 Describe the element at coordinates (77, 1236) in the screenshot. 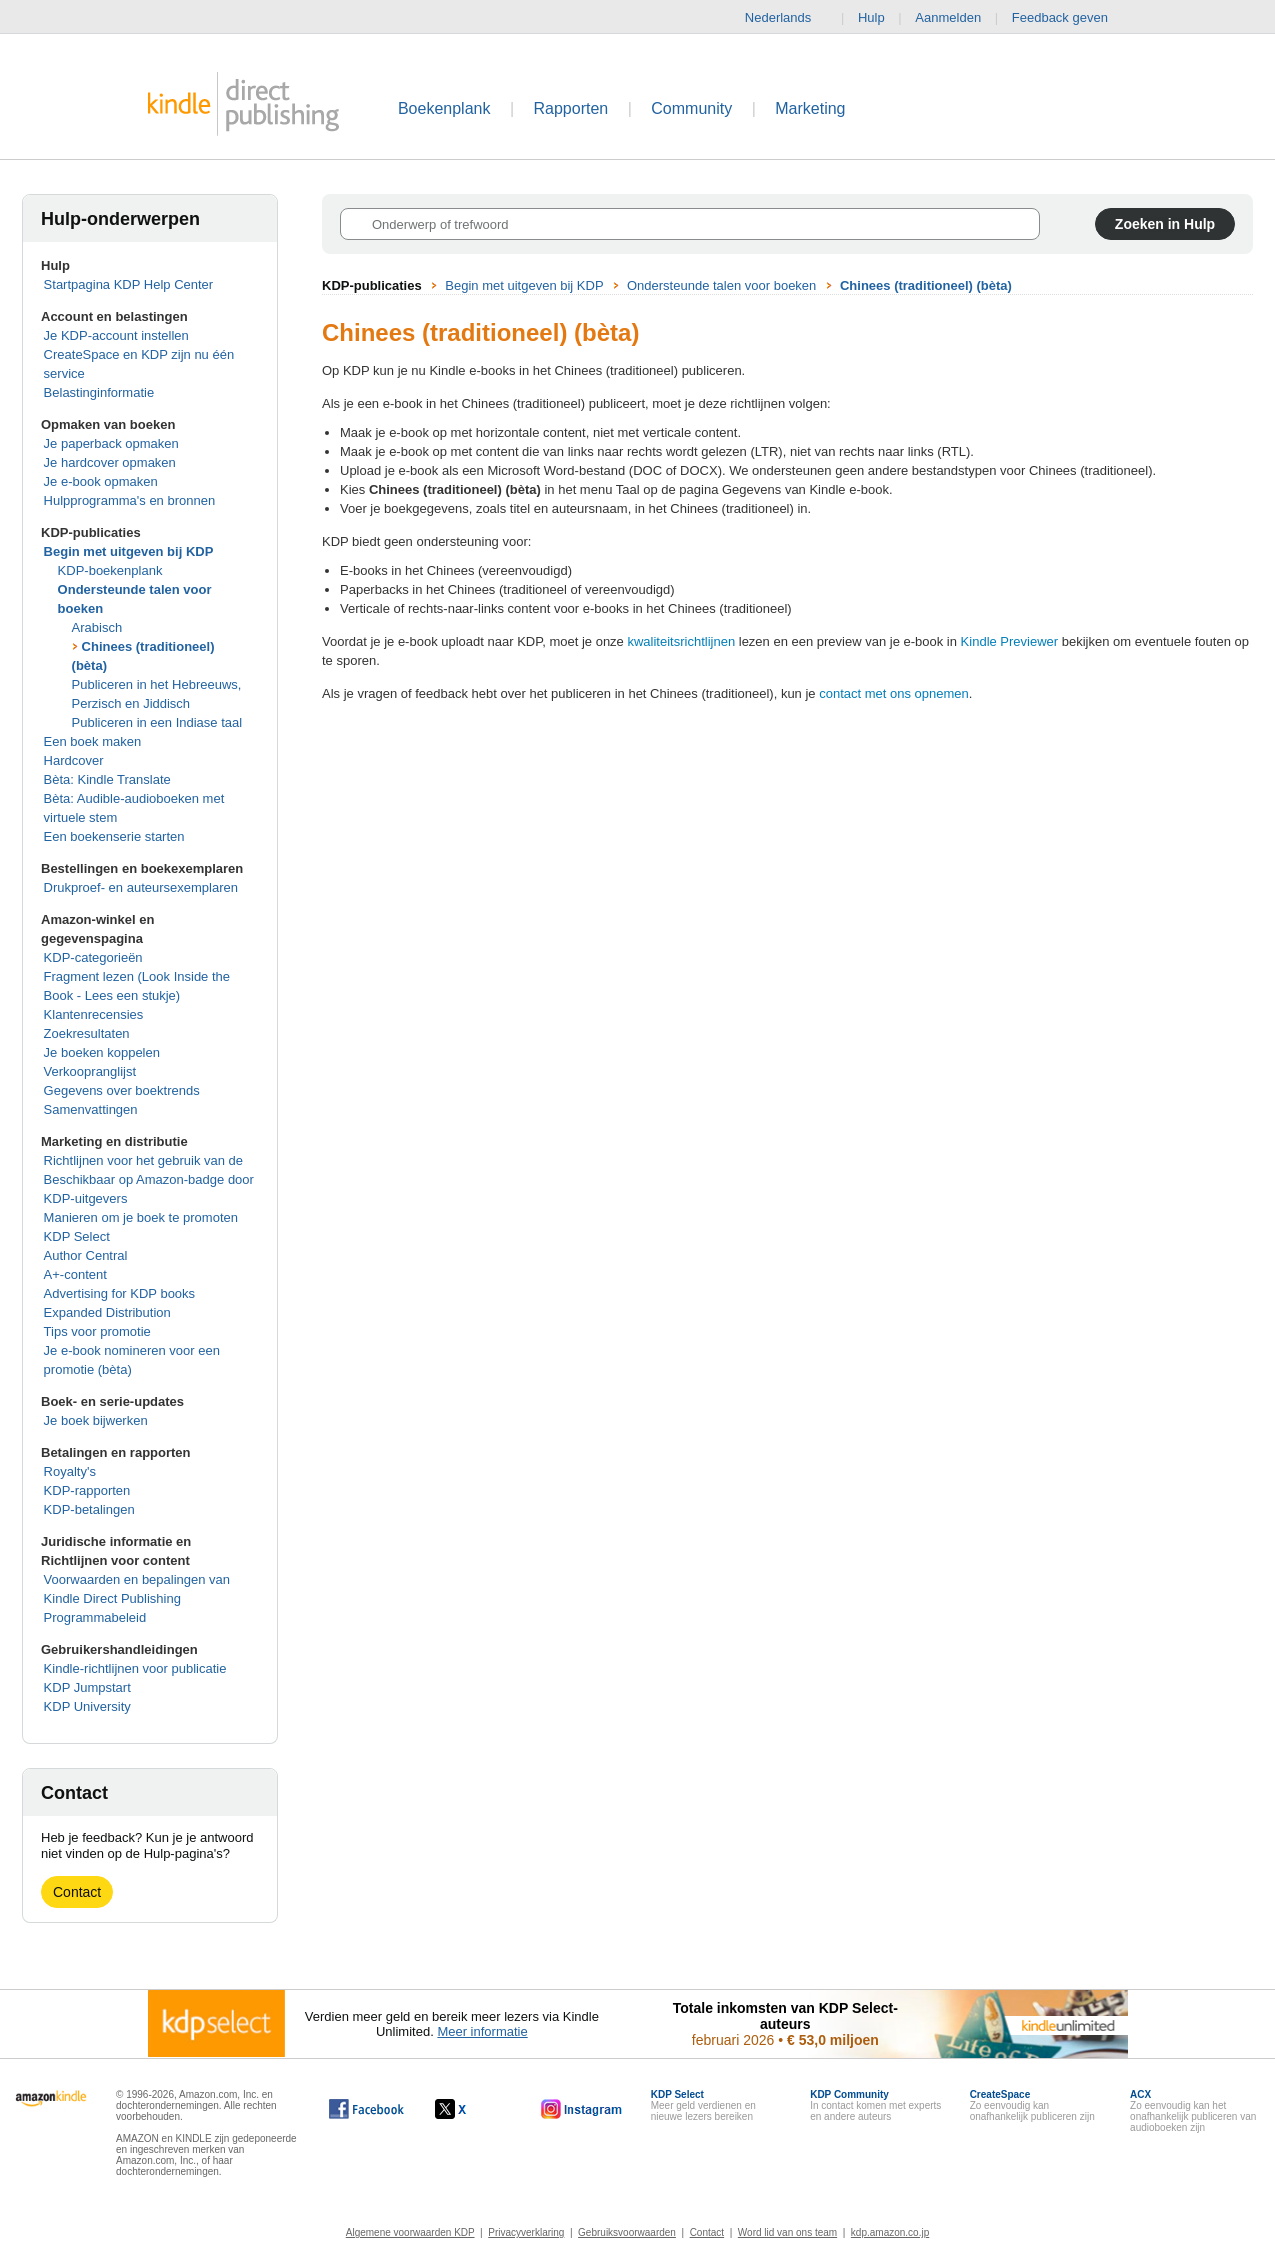

I see `KDP Select` at that location.